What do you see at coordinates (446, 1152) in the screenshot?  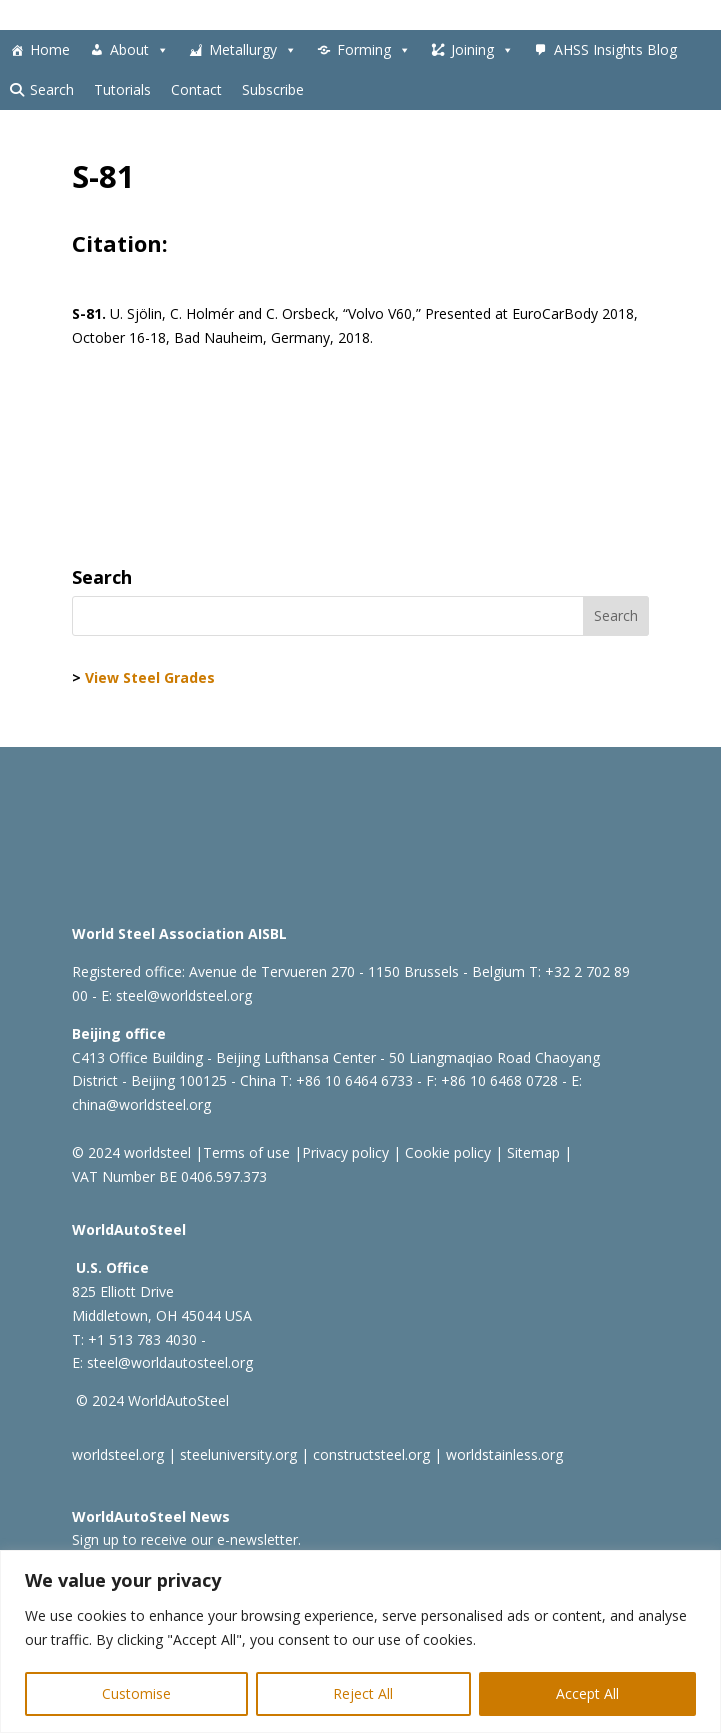 I see `Cookie policy` at bounding box center [446, 1152].